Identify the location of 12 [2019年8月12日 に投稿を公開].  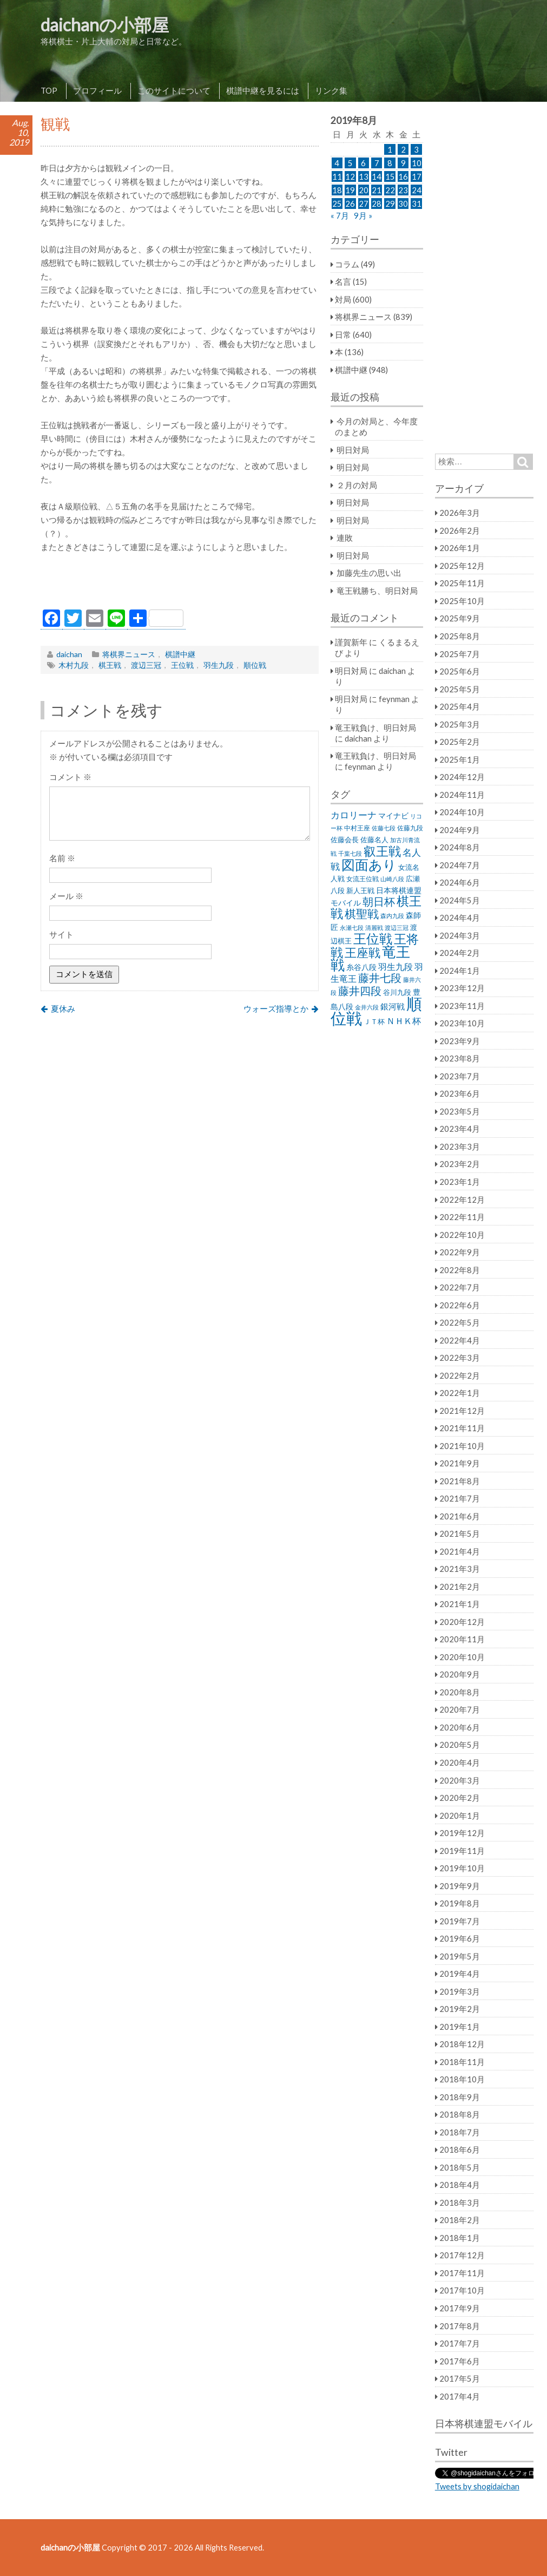
(350, 176).